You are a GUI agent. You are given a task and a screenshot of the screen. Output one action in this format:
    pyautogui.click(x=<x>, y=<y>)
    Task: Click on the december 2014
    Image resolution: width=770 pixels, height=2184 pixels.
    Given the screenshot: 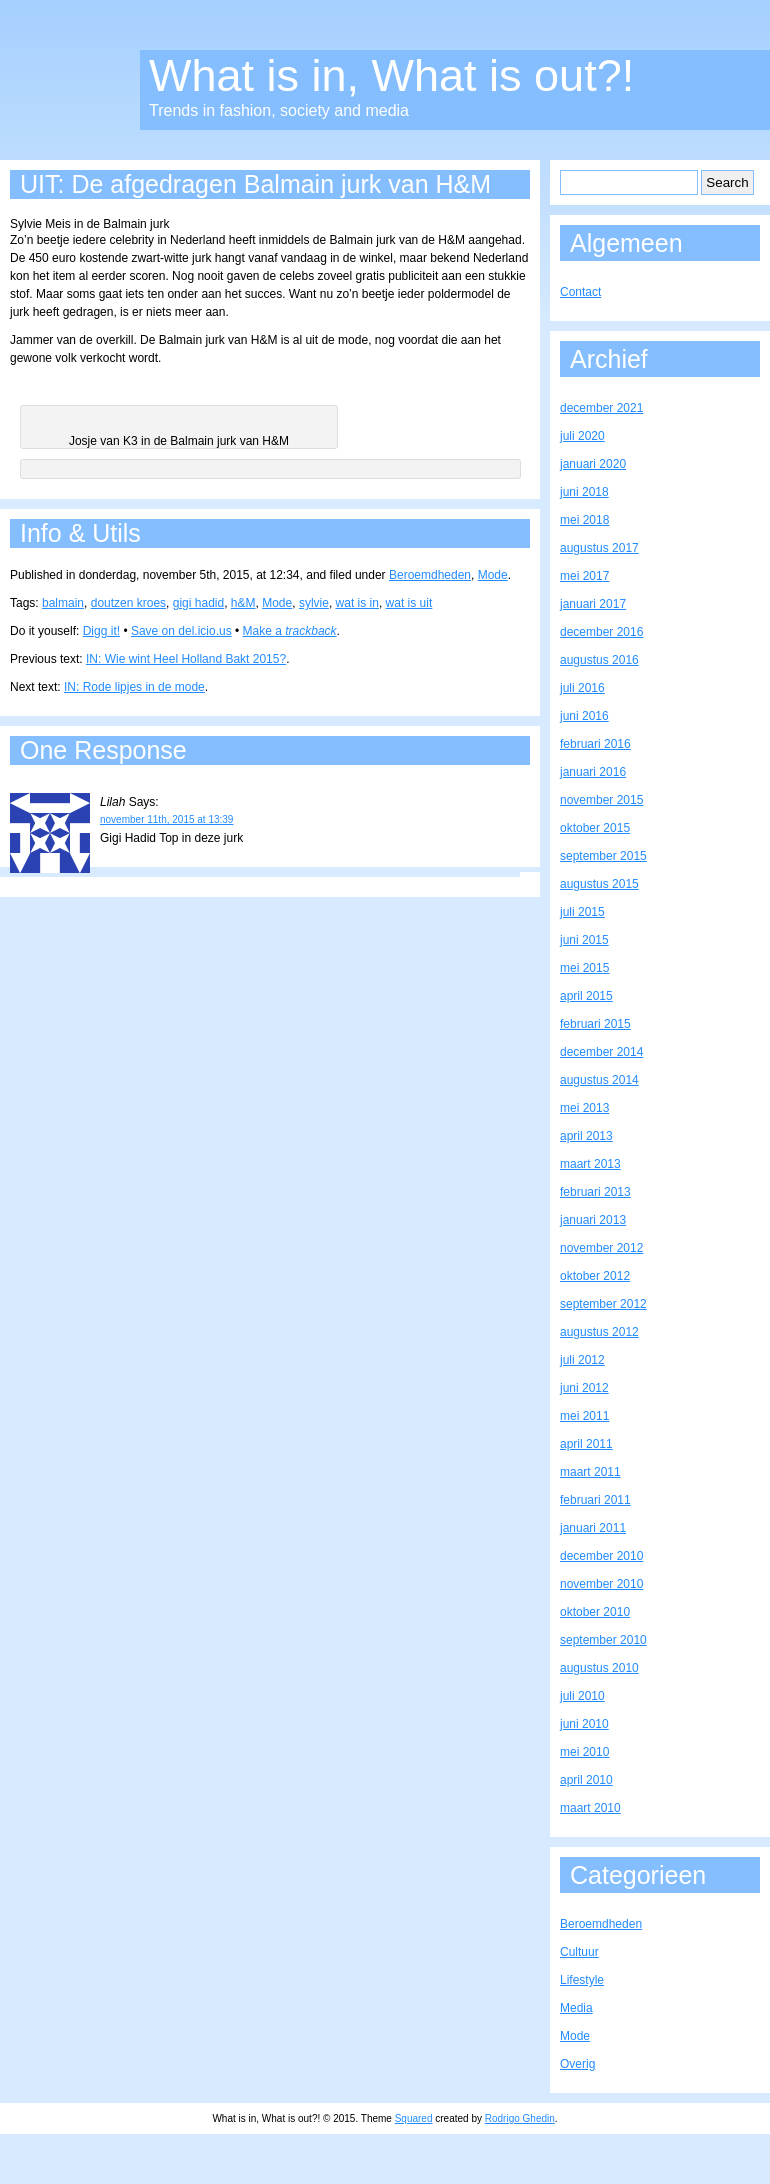 What is the action you would take?
    pyautogui.click(x=601, y=1052)
    